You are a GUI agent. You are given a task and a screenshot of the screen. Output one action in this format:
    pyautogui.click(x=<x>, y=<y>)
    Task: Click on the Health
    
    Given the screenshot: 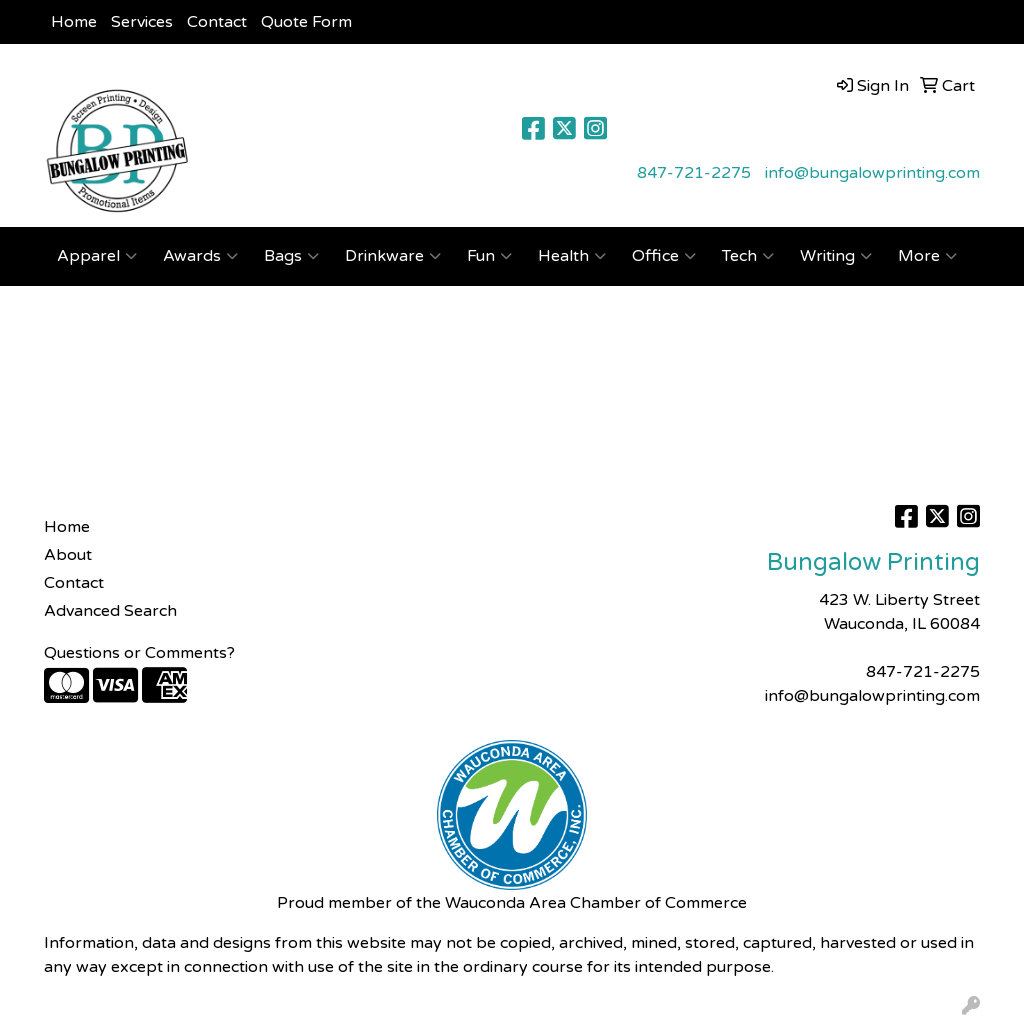 What is the action you would take?
    pyautogui.click(x=572, y=256)
    